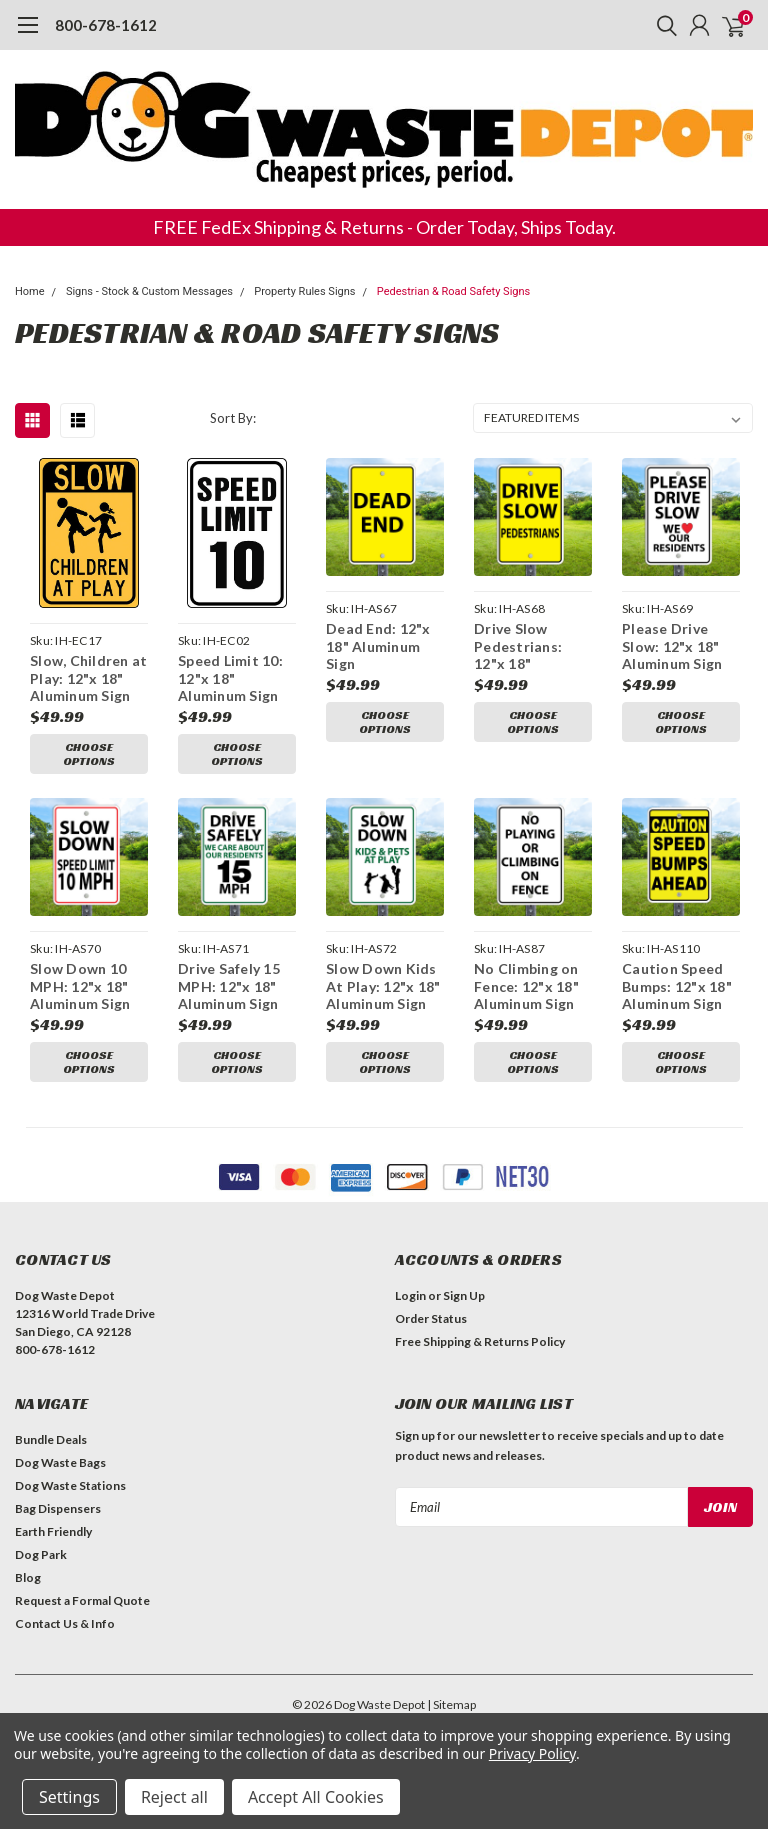 The width and height of the screenshot is (768, 1829). I want to click on Drive Slow Pedestrians: 12"x 18" Aluminum Sign, so click(524, 646).